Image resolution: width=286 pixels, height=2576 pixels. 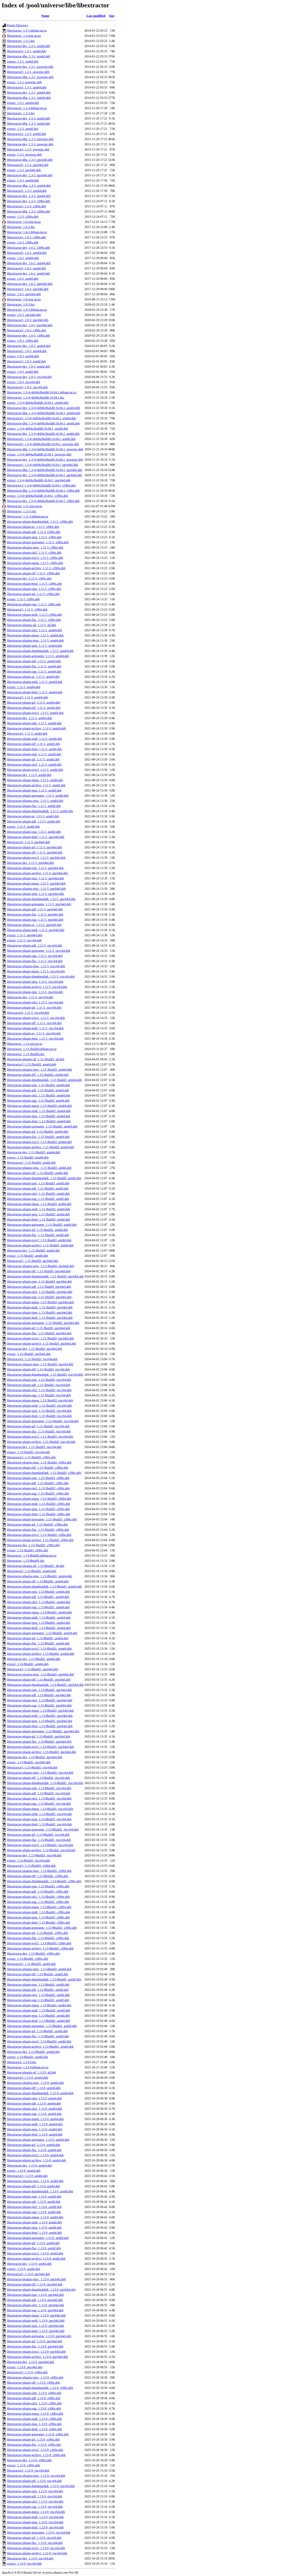 I want to click on libextractor-plugin-html_1.13-8build1_armhf.deb, so click(x=38, y=2020).